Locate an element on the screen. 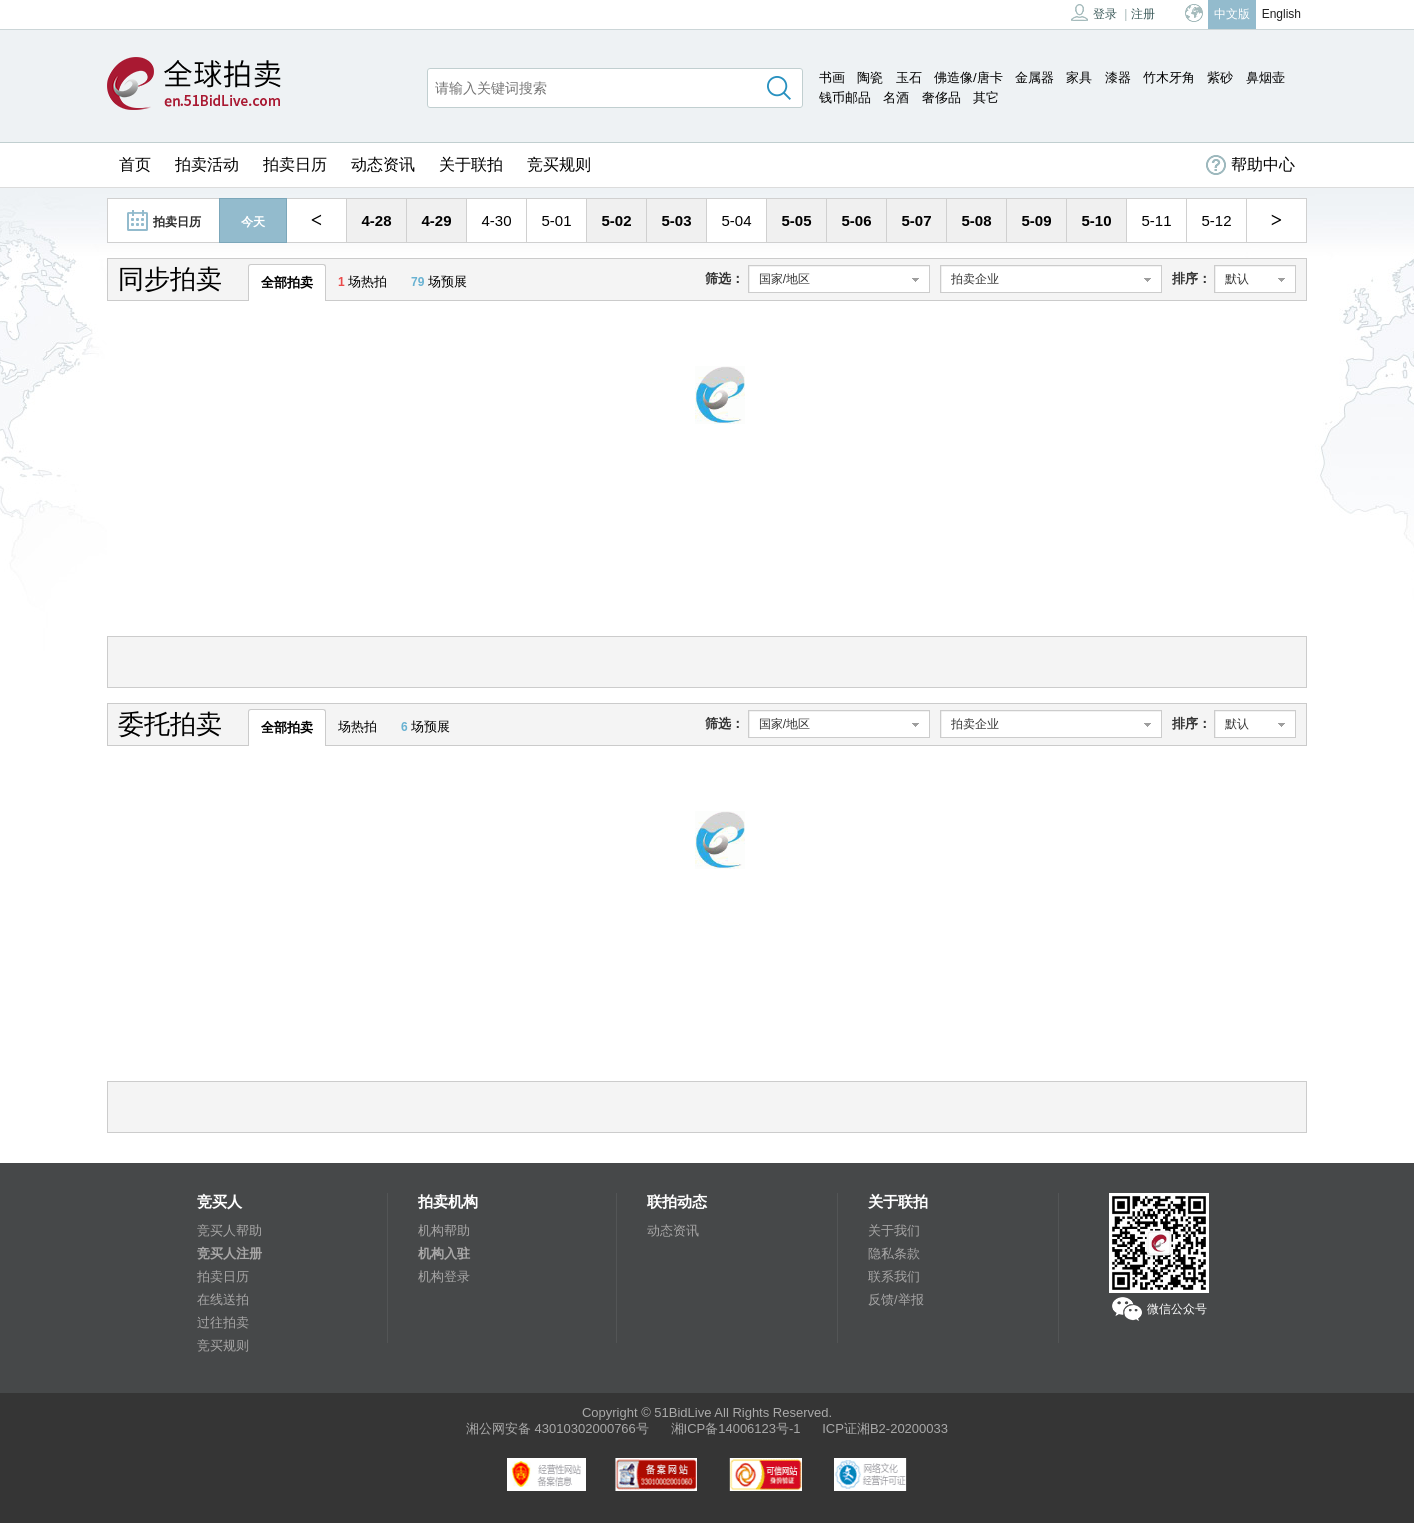 Image resolution: width=1414 pixels, height=1523 pixels. 中文版 is located at coordinates (1232, 14).